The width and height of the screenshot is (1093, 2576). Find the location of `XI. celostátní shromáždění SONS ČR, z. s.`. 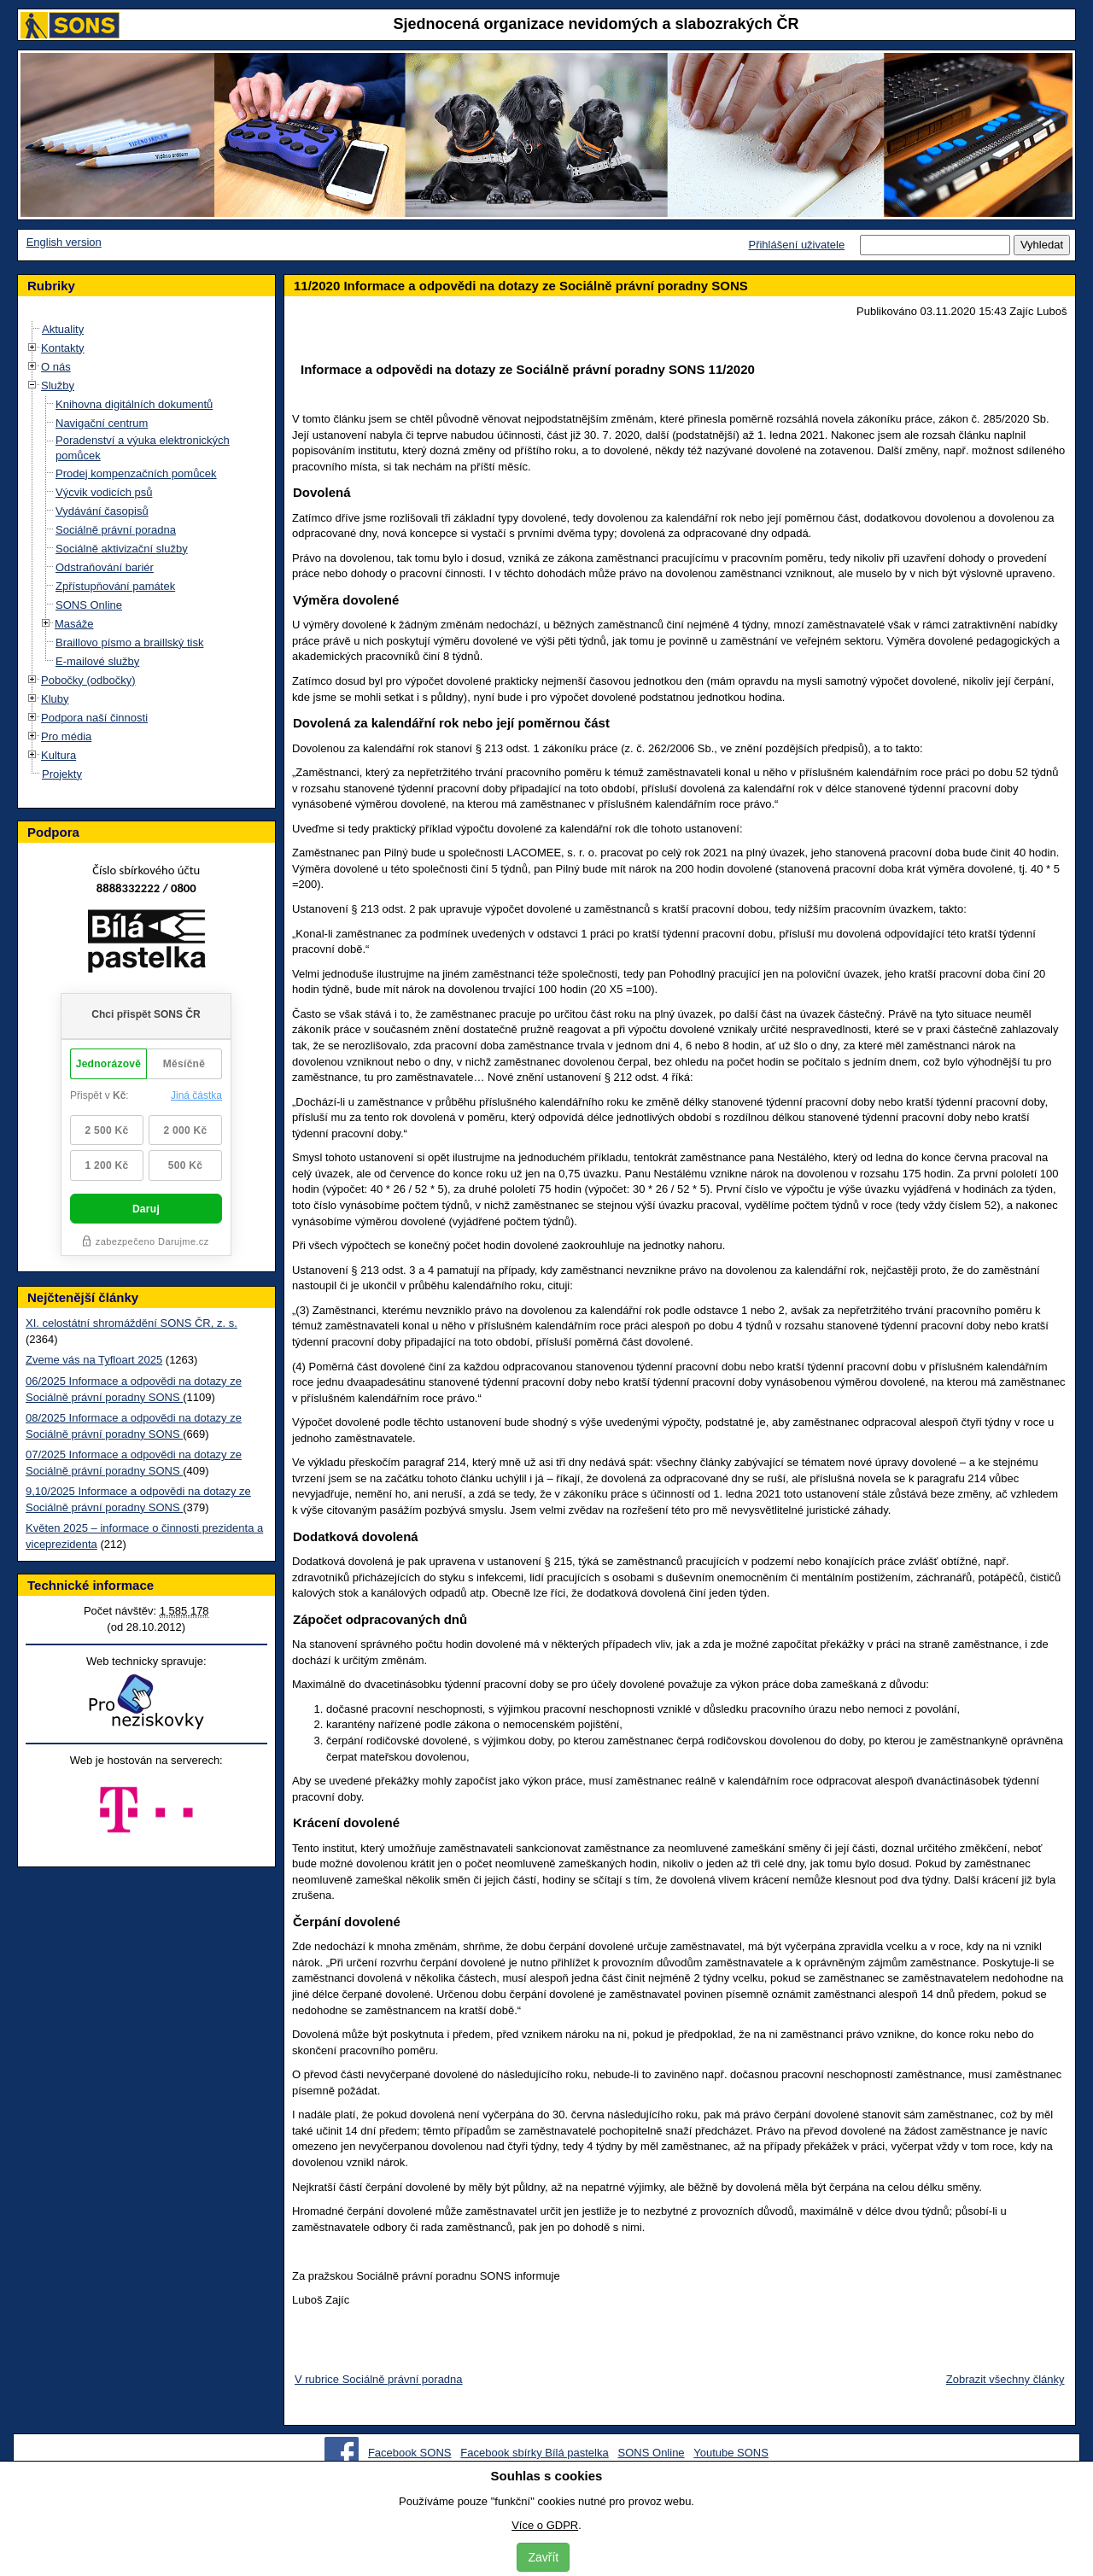

XI. celostátní shromáždění SONS ČR, z. s. is located at coordinates (131, 1323).